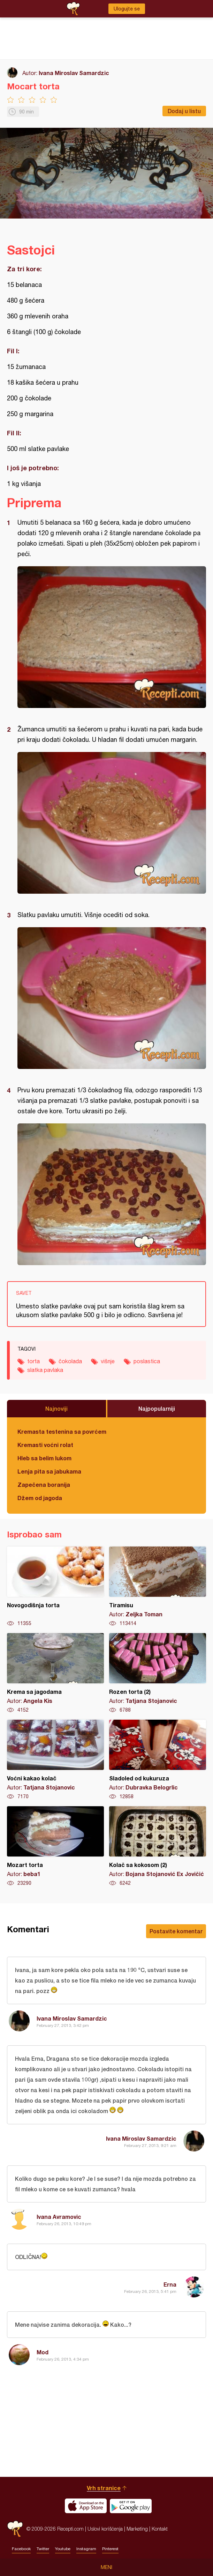  I want to click on Mozart torta, so click(55, 1846).